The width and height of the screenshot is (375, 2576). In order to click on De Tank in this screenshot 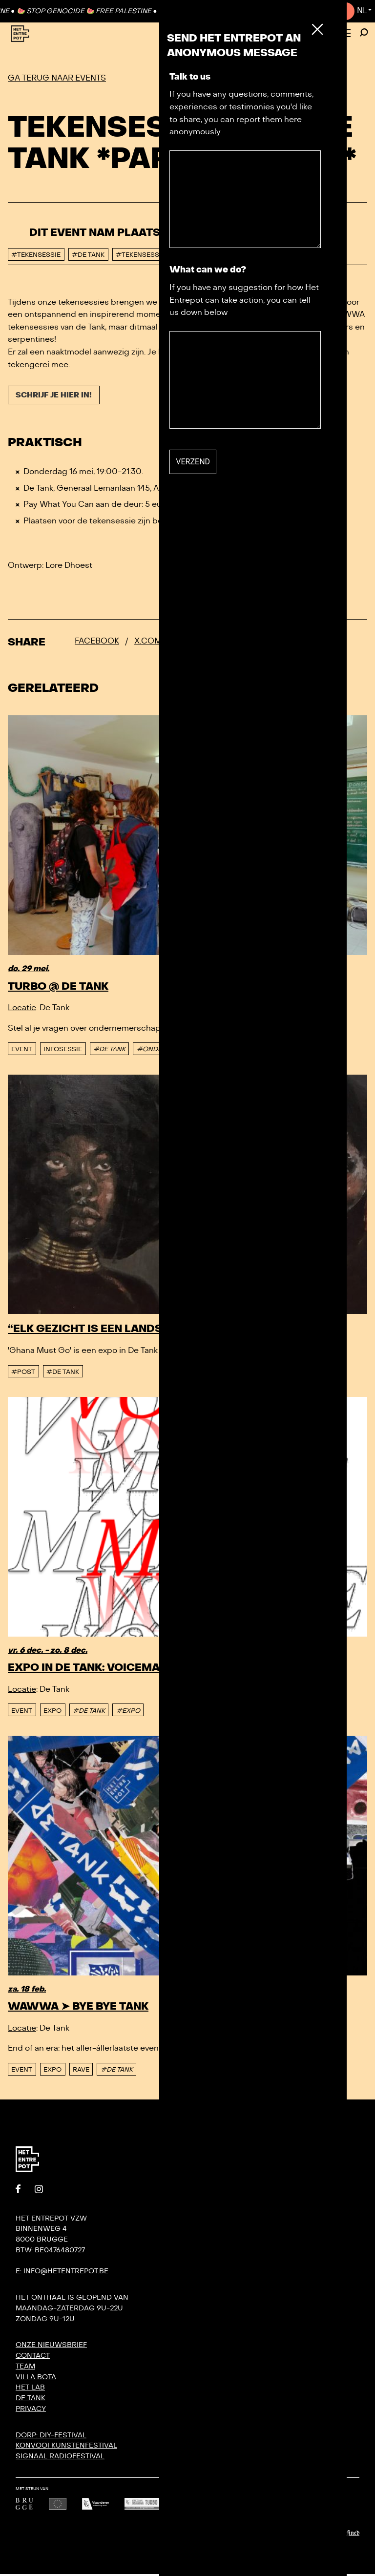, I will do `click(30, 2400)`.